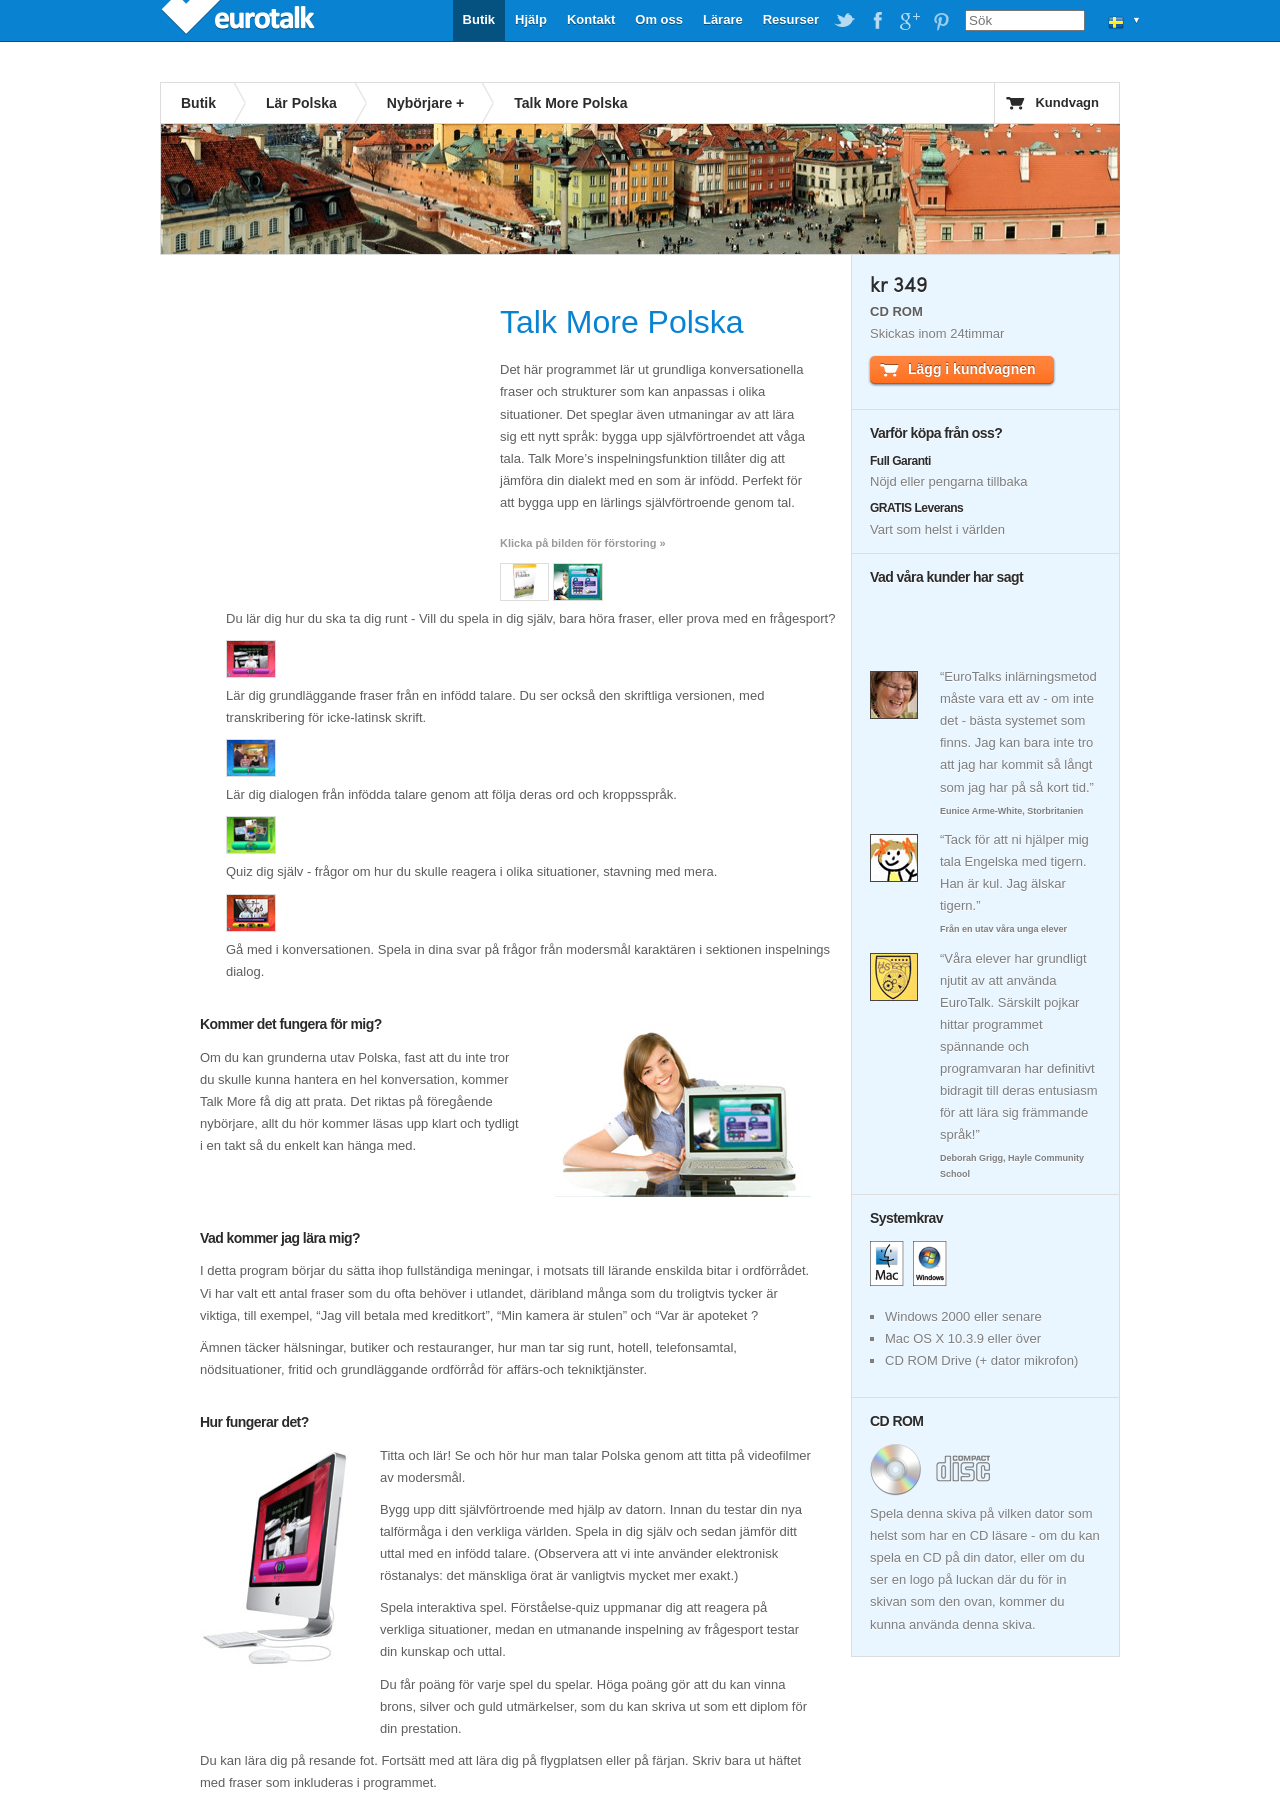  Describe the element at coordinates (941, 21) in the screenshot. I see `EuroTalk on Pinterest` at that location.